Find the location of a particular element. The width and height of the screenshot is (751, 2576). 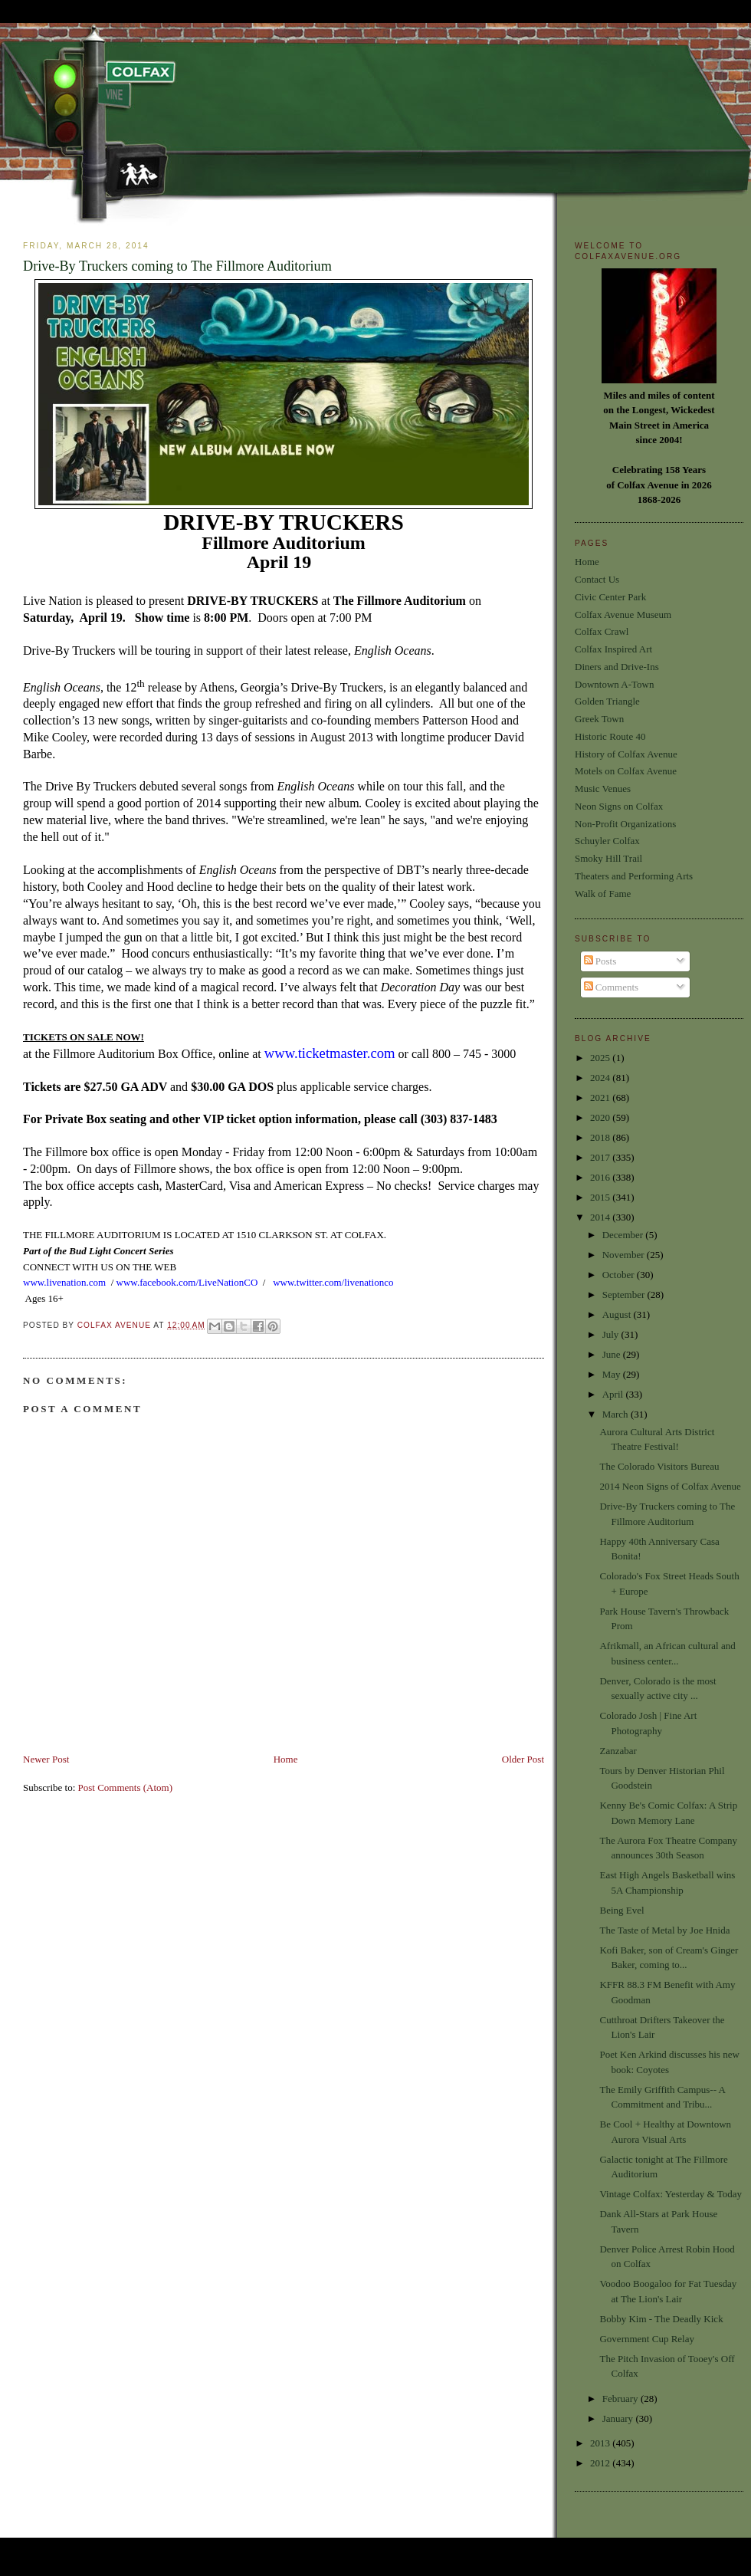

2017 is located at coordinates (601, 1157).